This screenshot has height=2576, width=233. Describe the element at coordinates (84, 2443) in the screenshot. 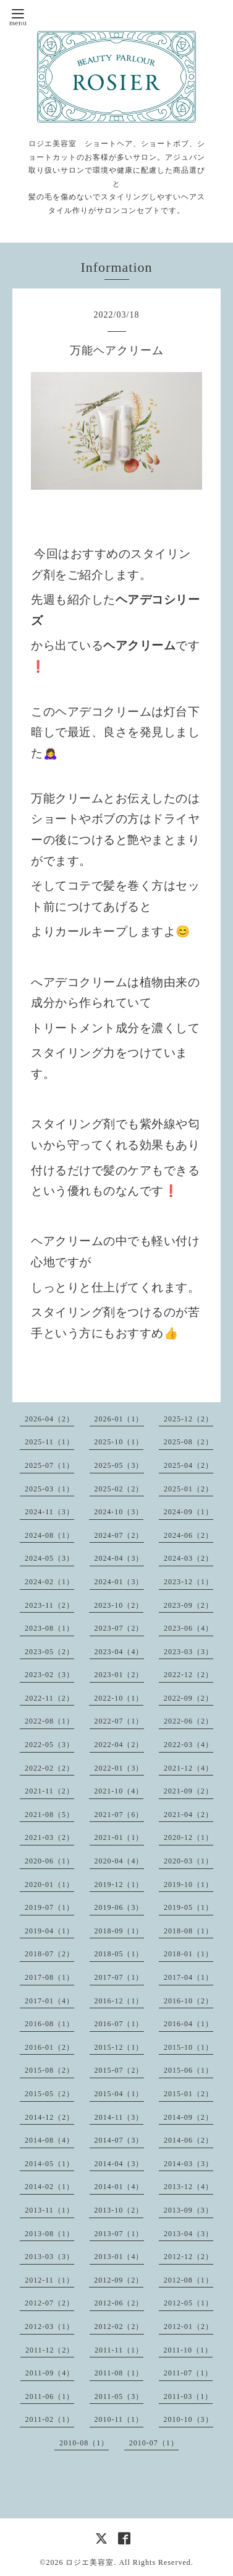

I see `2010-08（1）` at that location.